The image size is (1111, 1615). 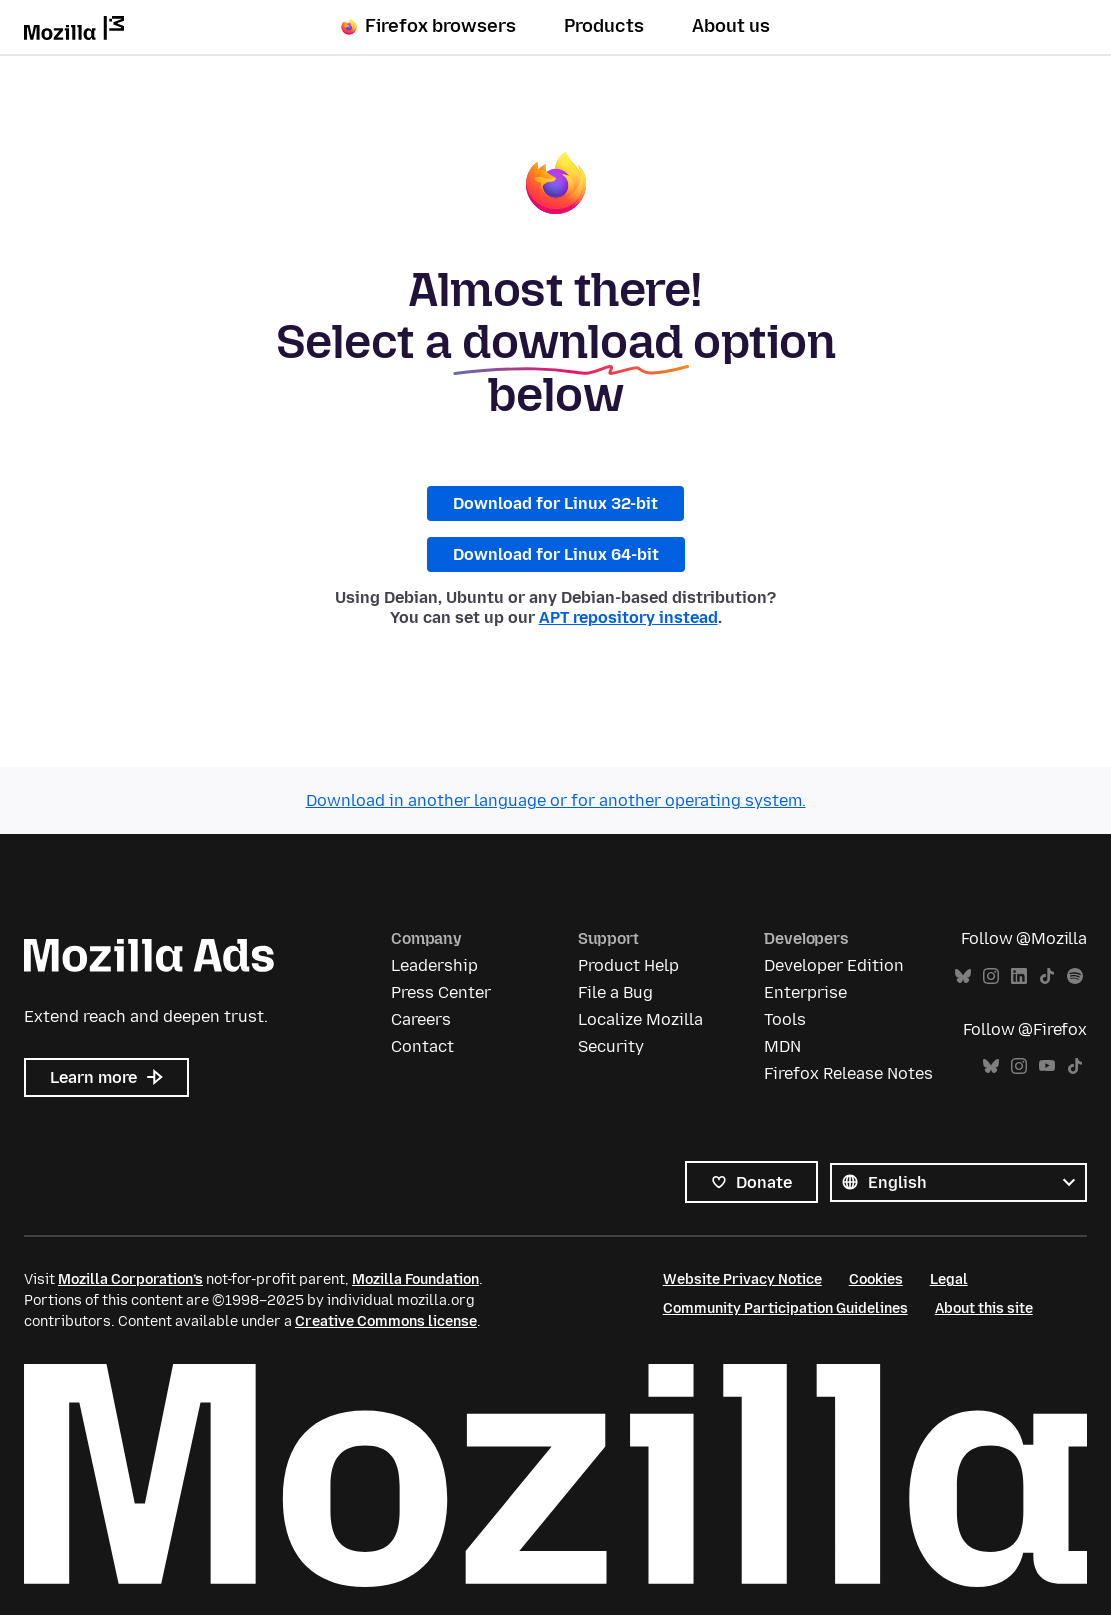 I want to click on File a Bug, so click(x=615, y=992).